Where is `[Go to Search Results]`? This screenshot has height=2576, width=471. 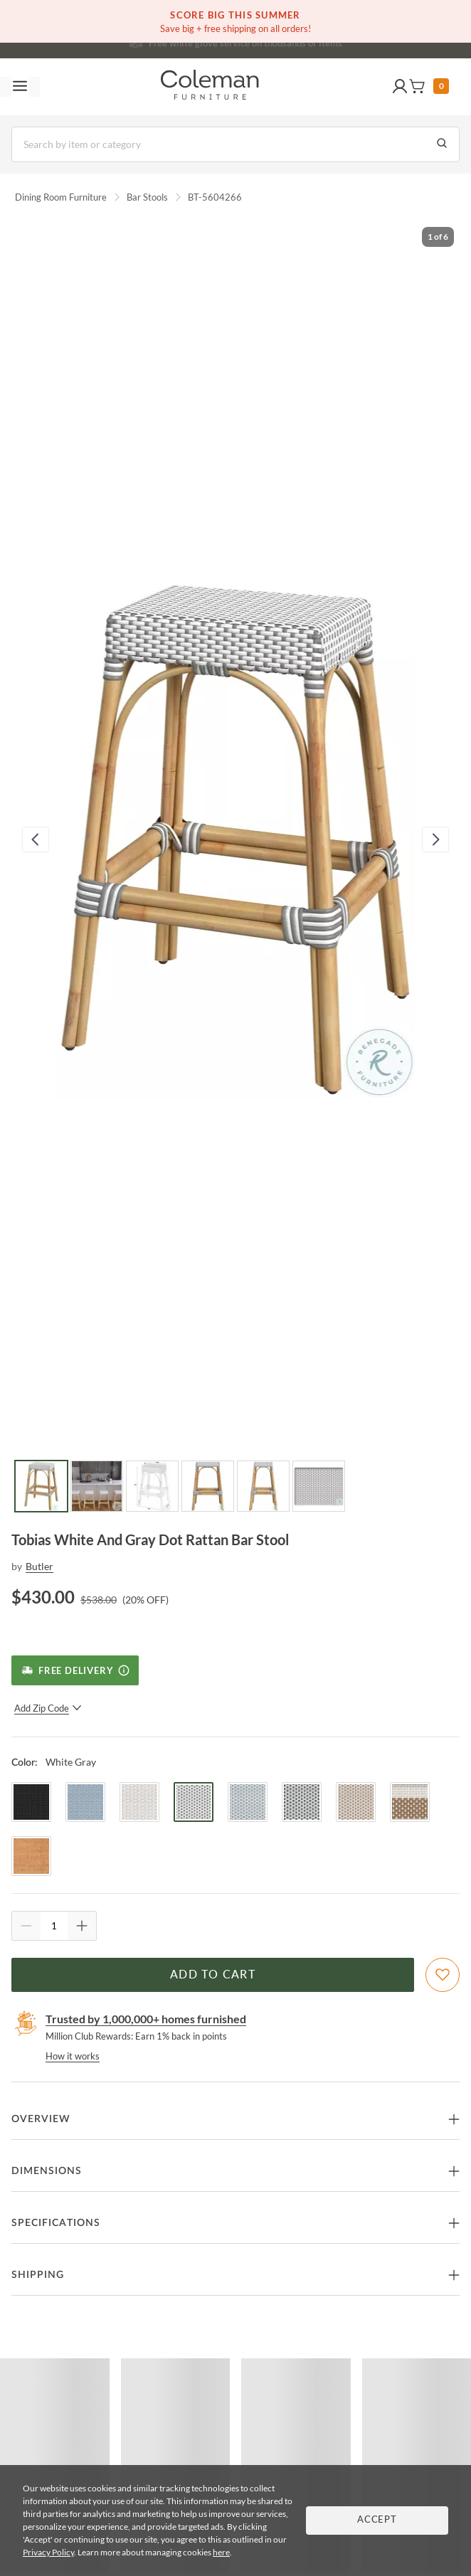
[Go to Search Results] is located at coordinates (441, 144).